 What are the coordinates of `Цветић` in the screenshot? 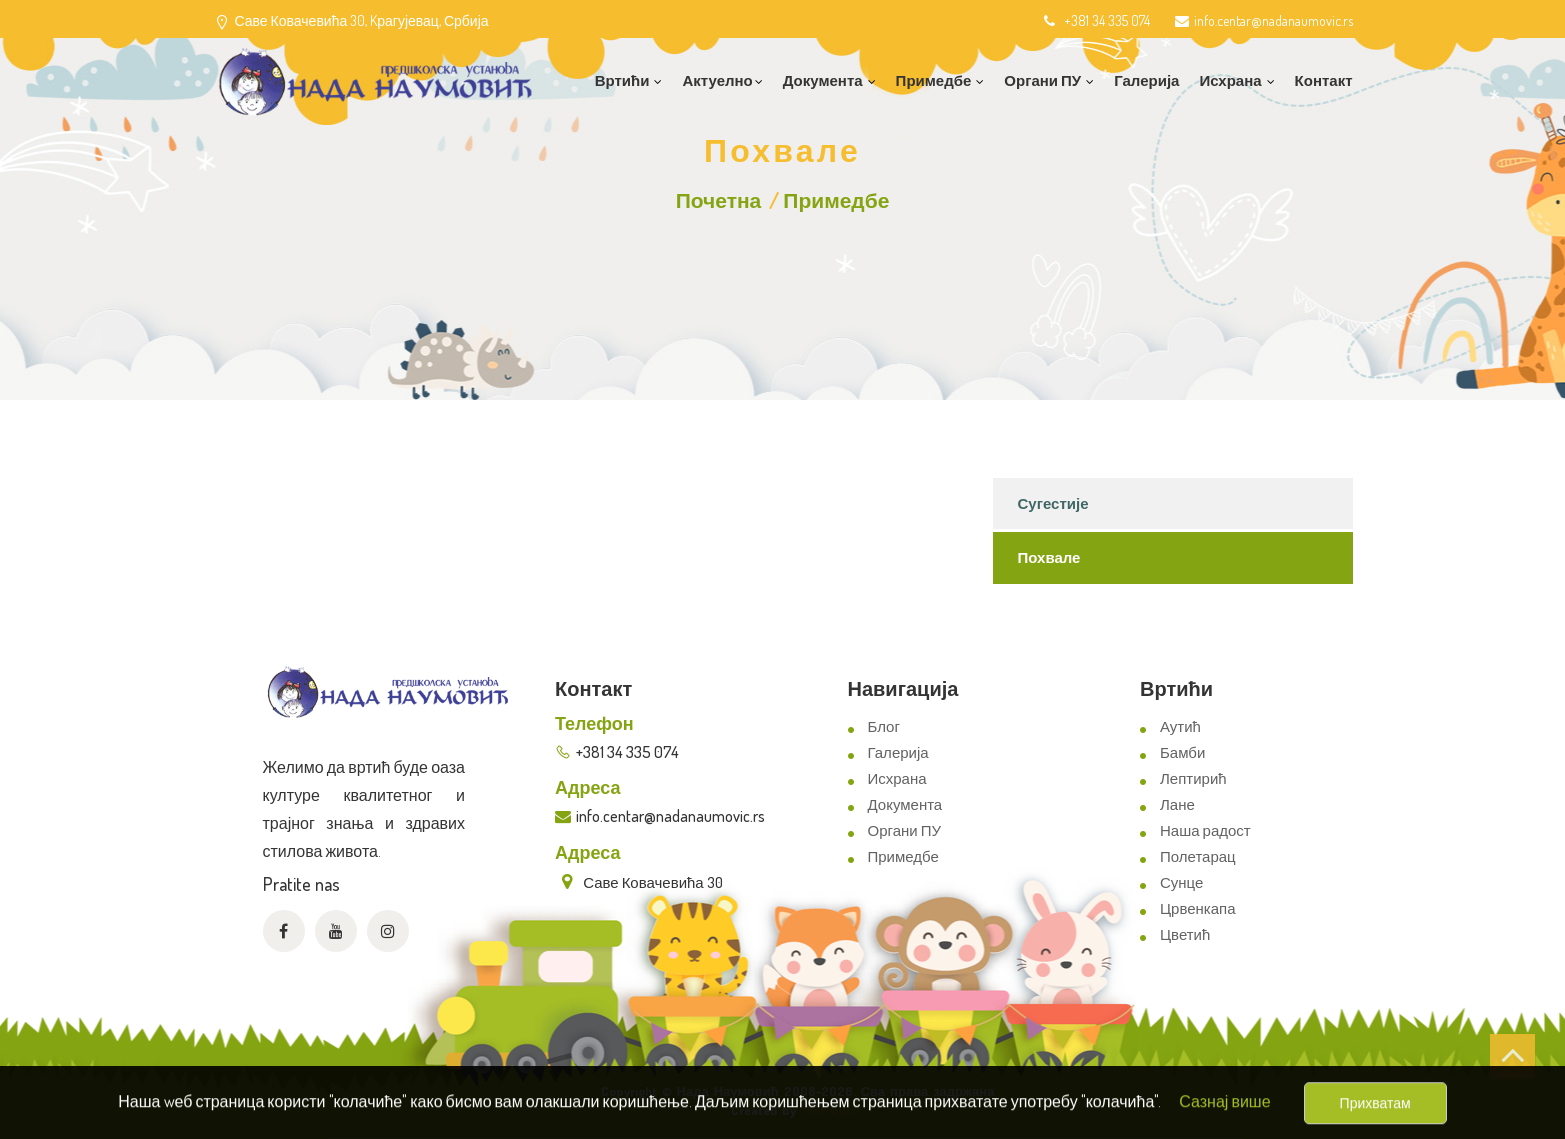 It's located at (1185, 934).